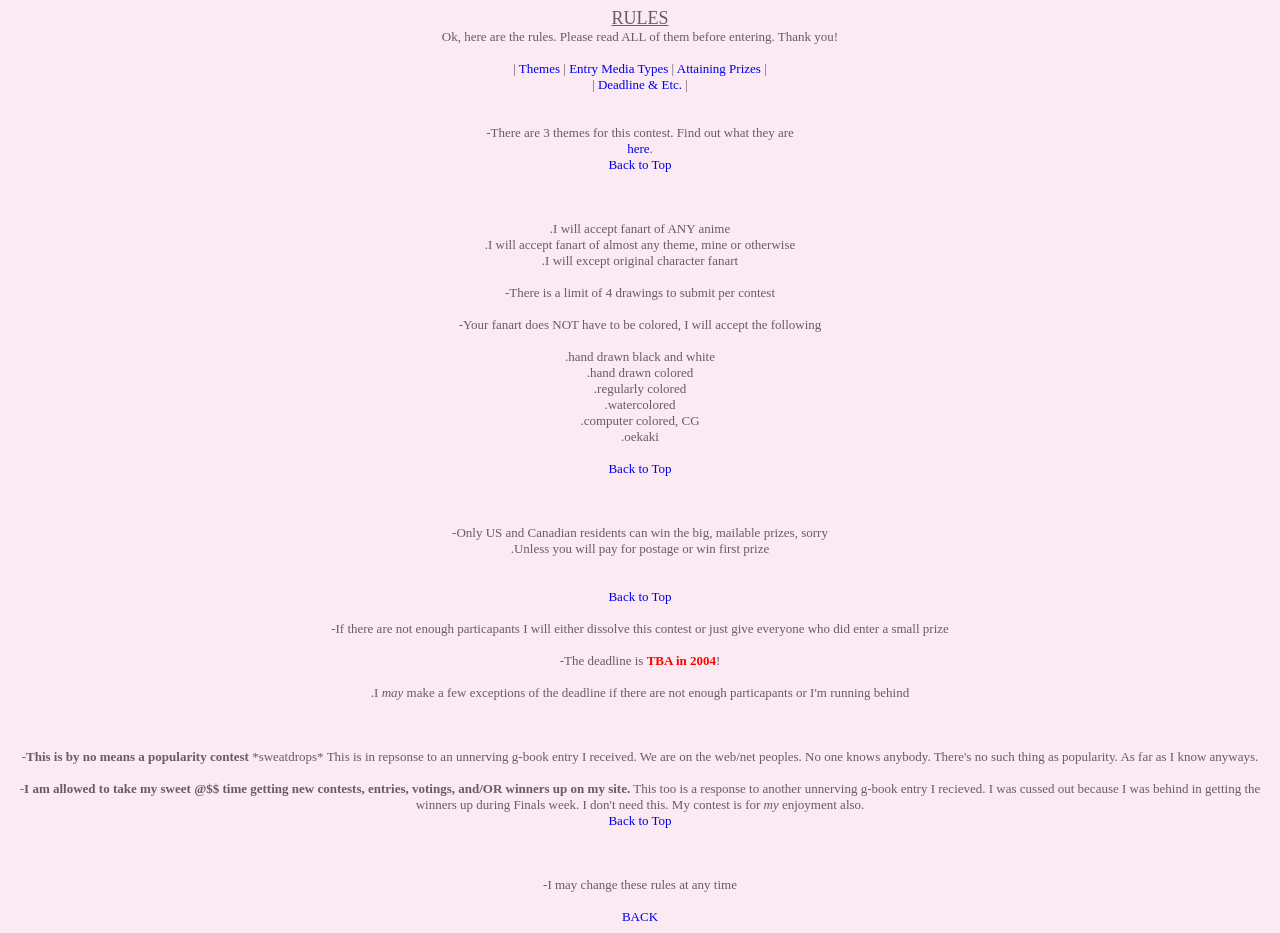 The height and width of the screenshot is (933, 1280). What do you see at coordinates (638, 148) in the screenshot?
I see `here` at bounding box center [638, 148].